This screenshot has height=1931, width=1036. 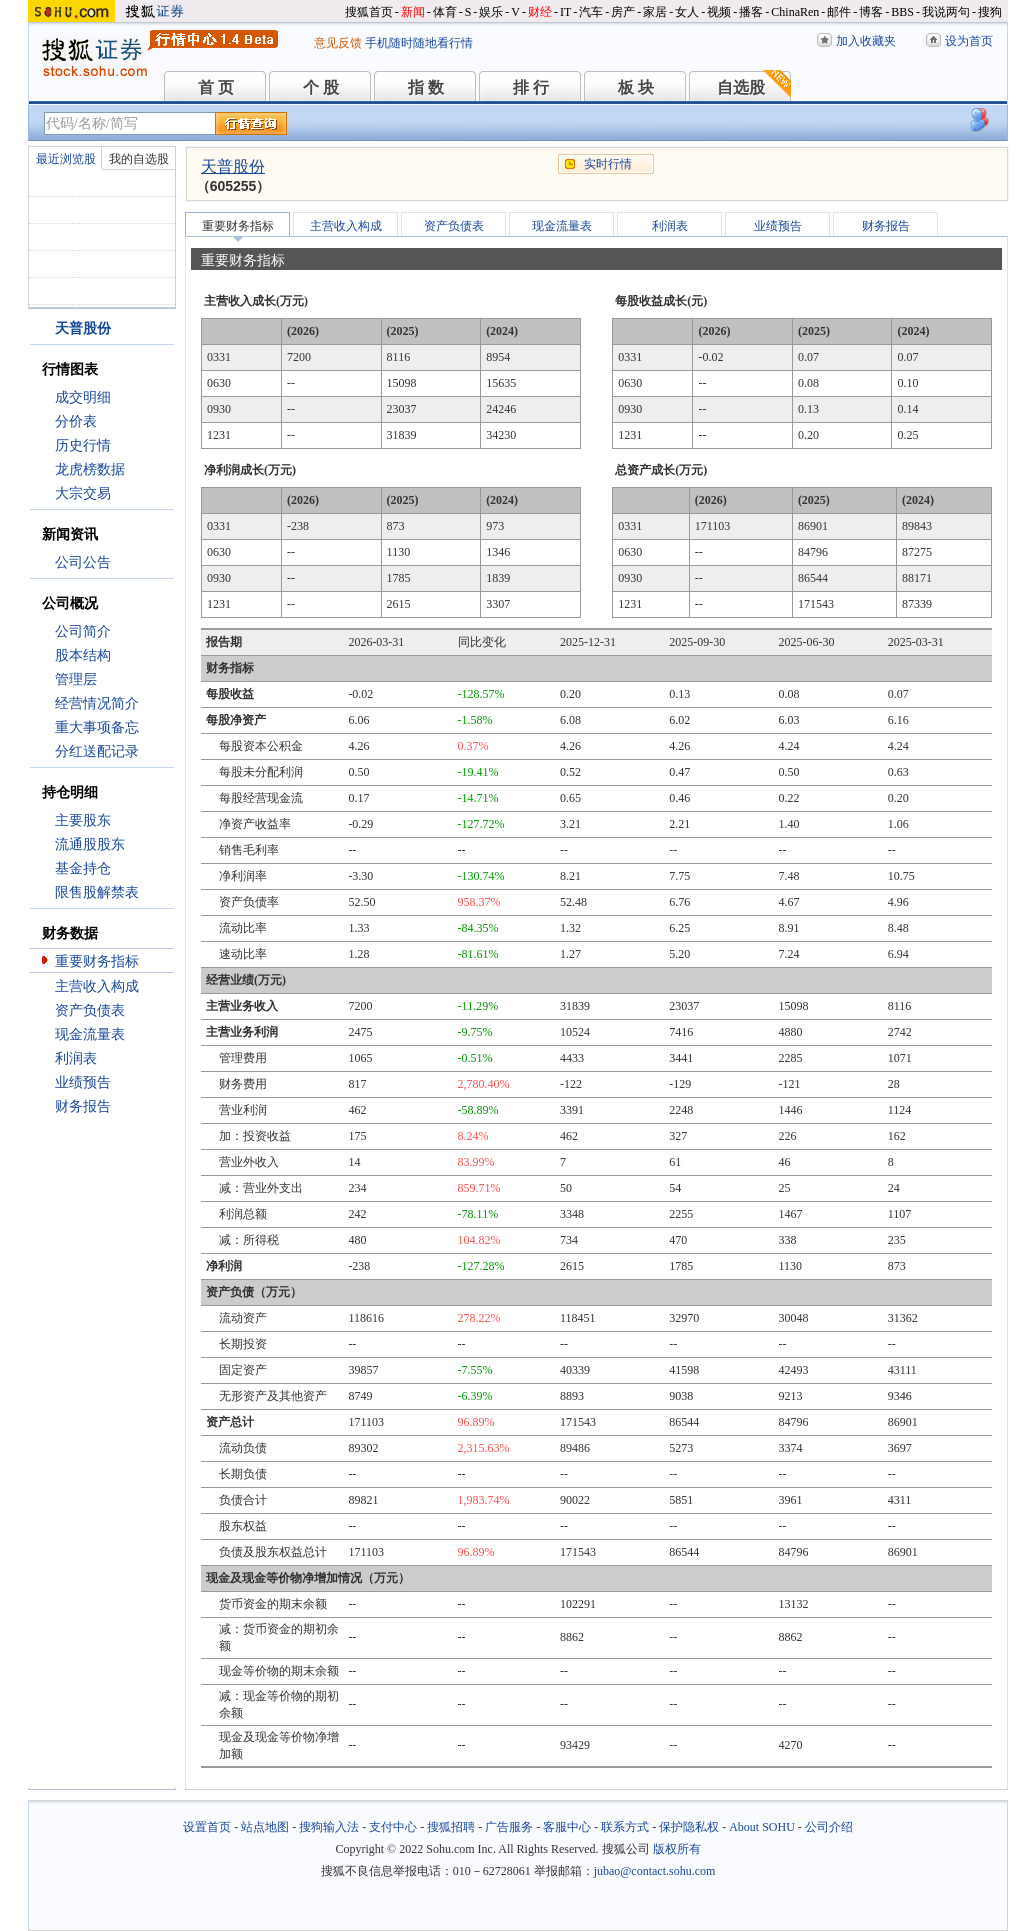 I want to click on 限售股解禁表, so click(x=97, y=892).